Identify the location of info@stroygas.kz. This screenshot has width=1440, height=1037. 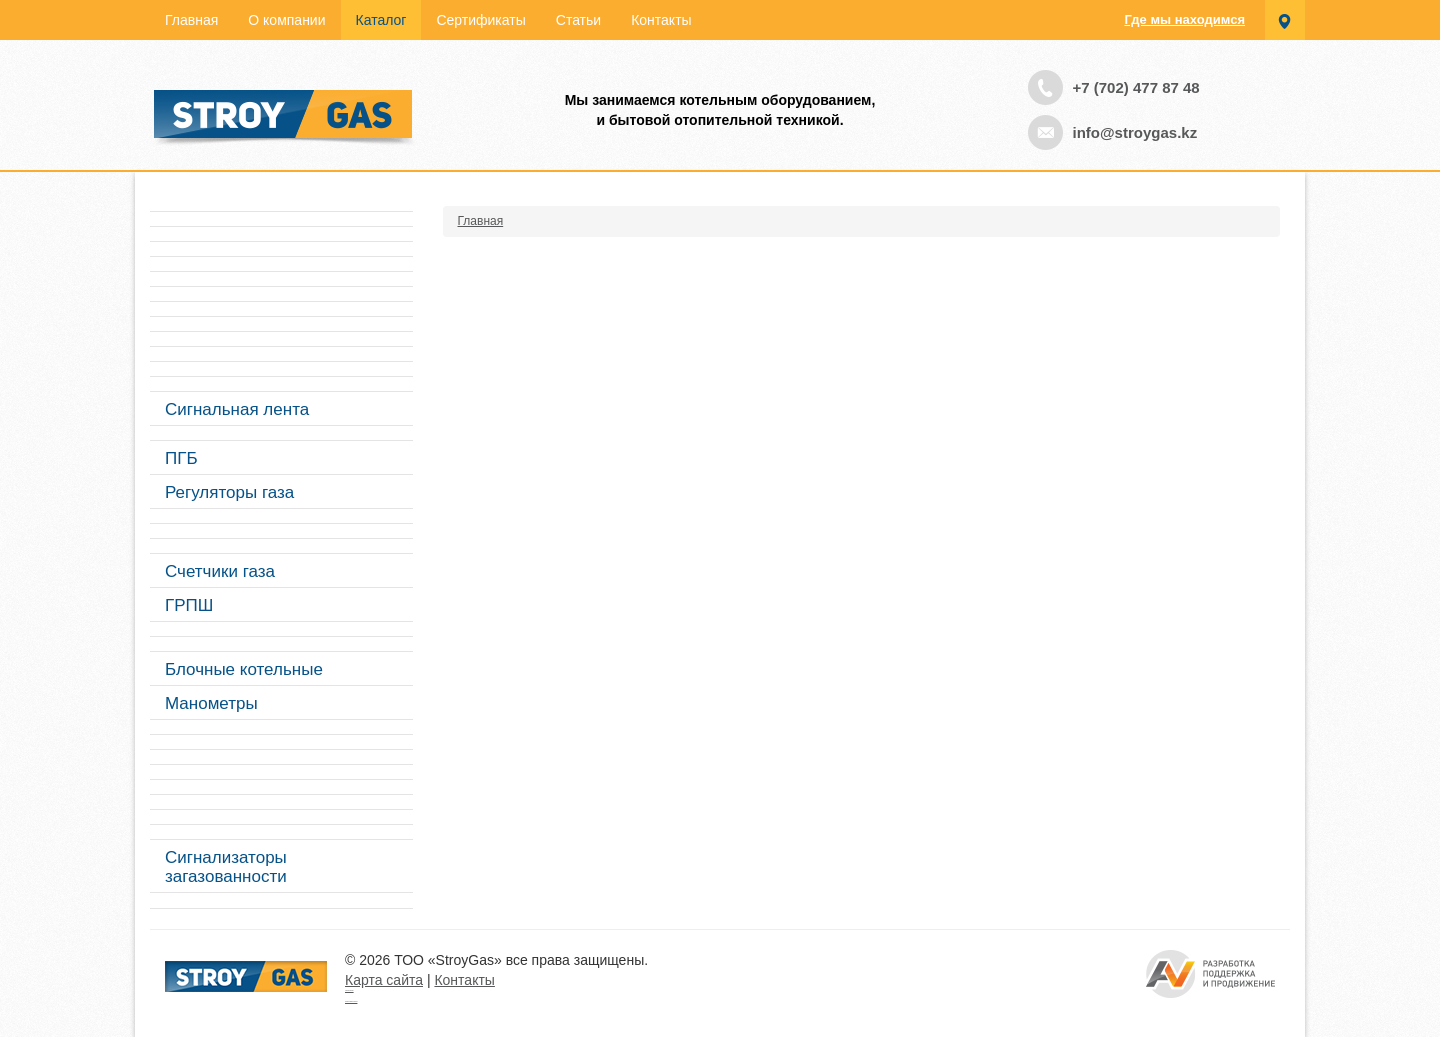
(1135, 132).